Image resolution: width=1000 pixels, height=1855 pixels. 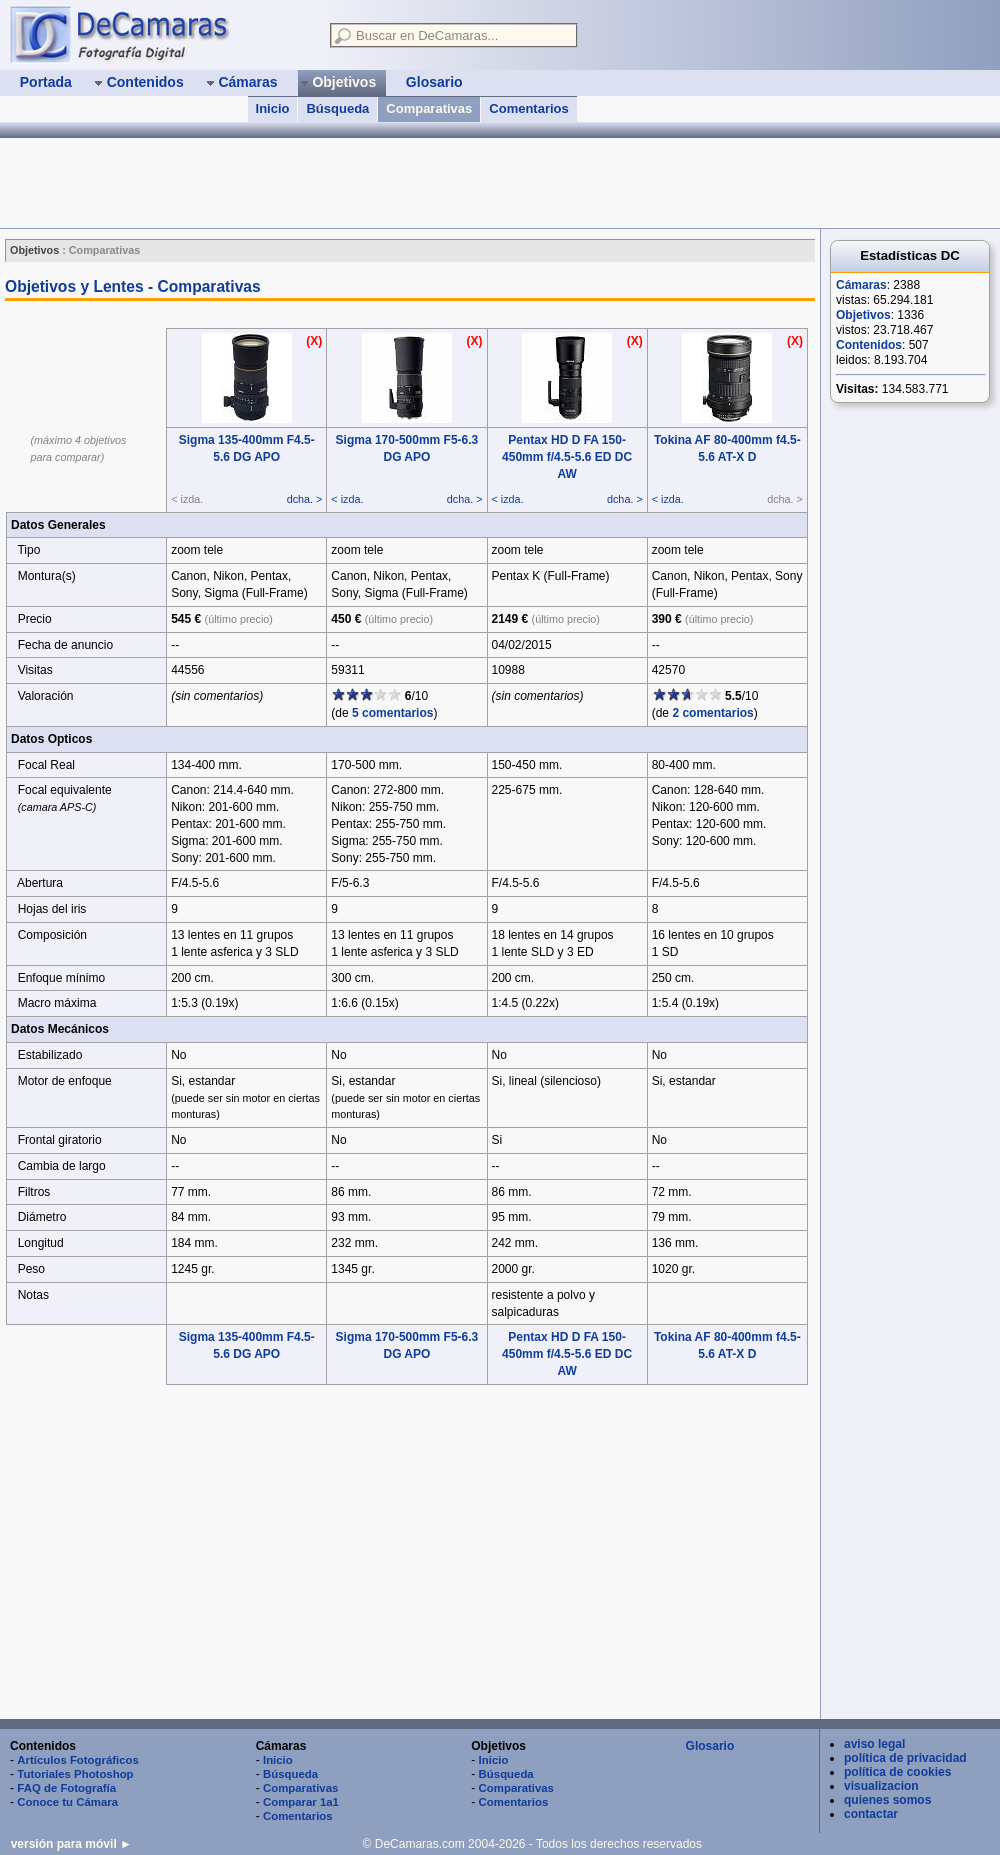 I want to click on Conoce tu Cámara, so click(x=67, y=1802).